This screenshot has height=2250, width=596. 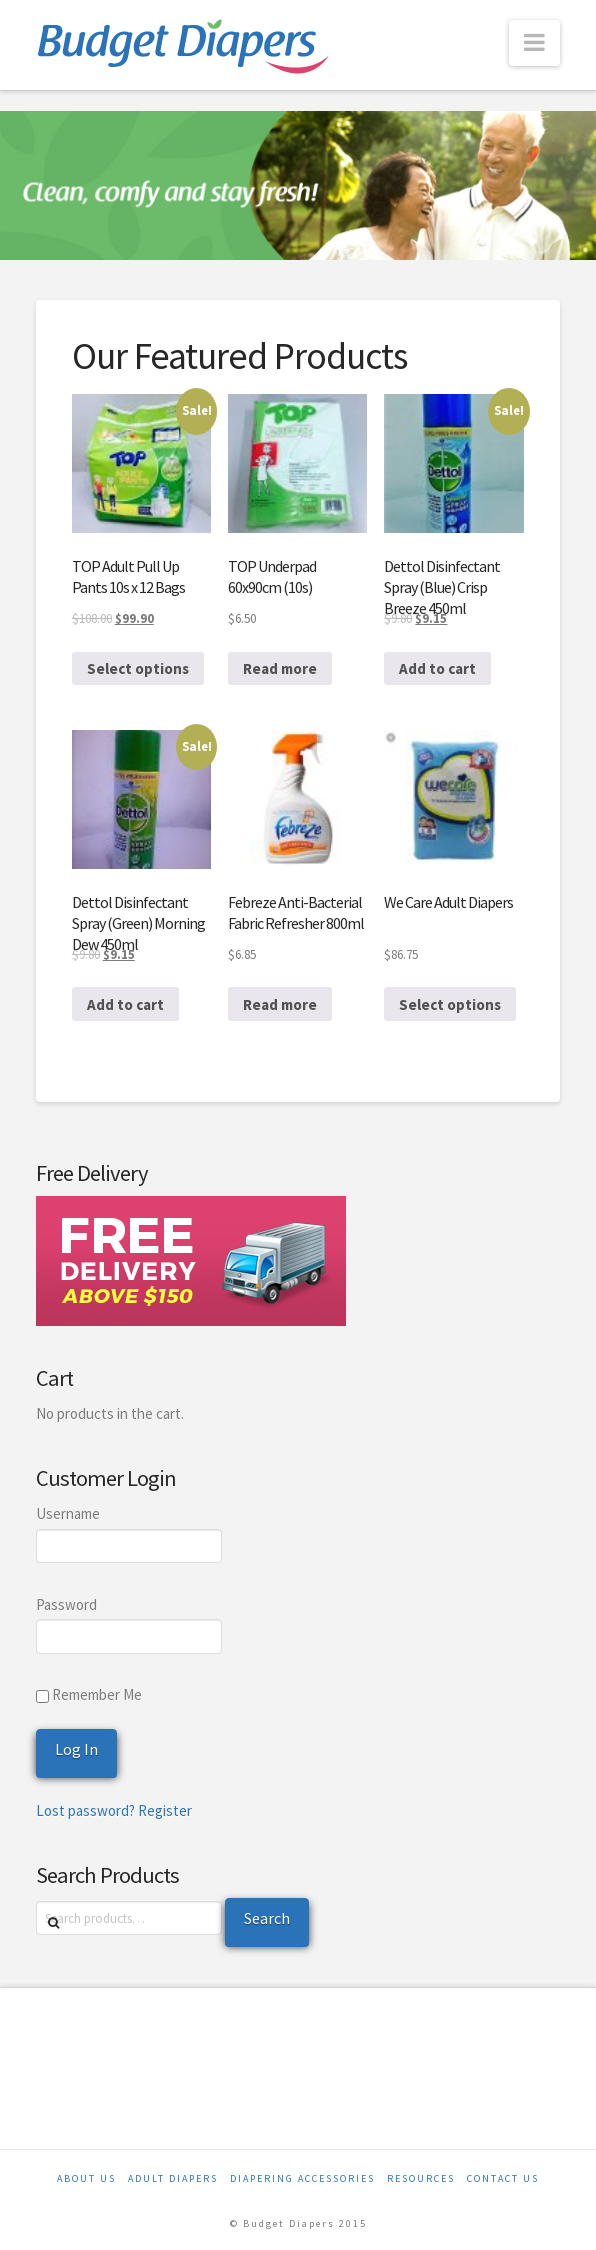 What do you see at coordinates (68, 1513) in the screenshot?
I see `Username` at bounding box center [68, 1513].